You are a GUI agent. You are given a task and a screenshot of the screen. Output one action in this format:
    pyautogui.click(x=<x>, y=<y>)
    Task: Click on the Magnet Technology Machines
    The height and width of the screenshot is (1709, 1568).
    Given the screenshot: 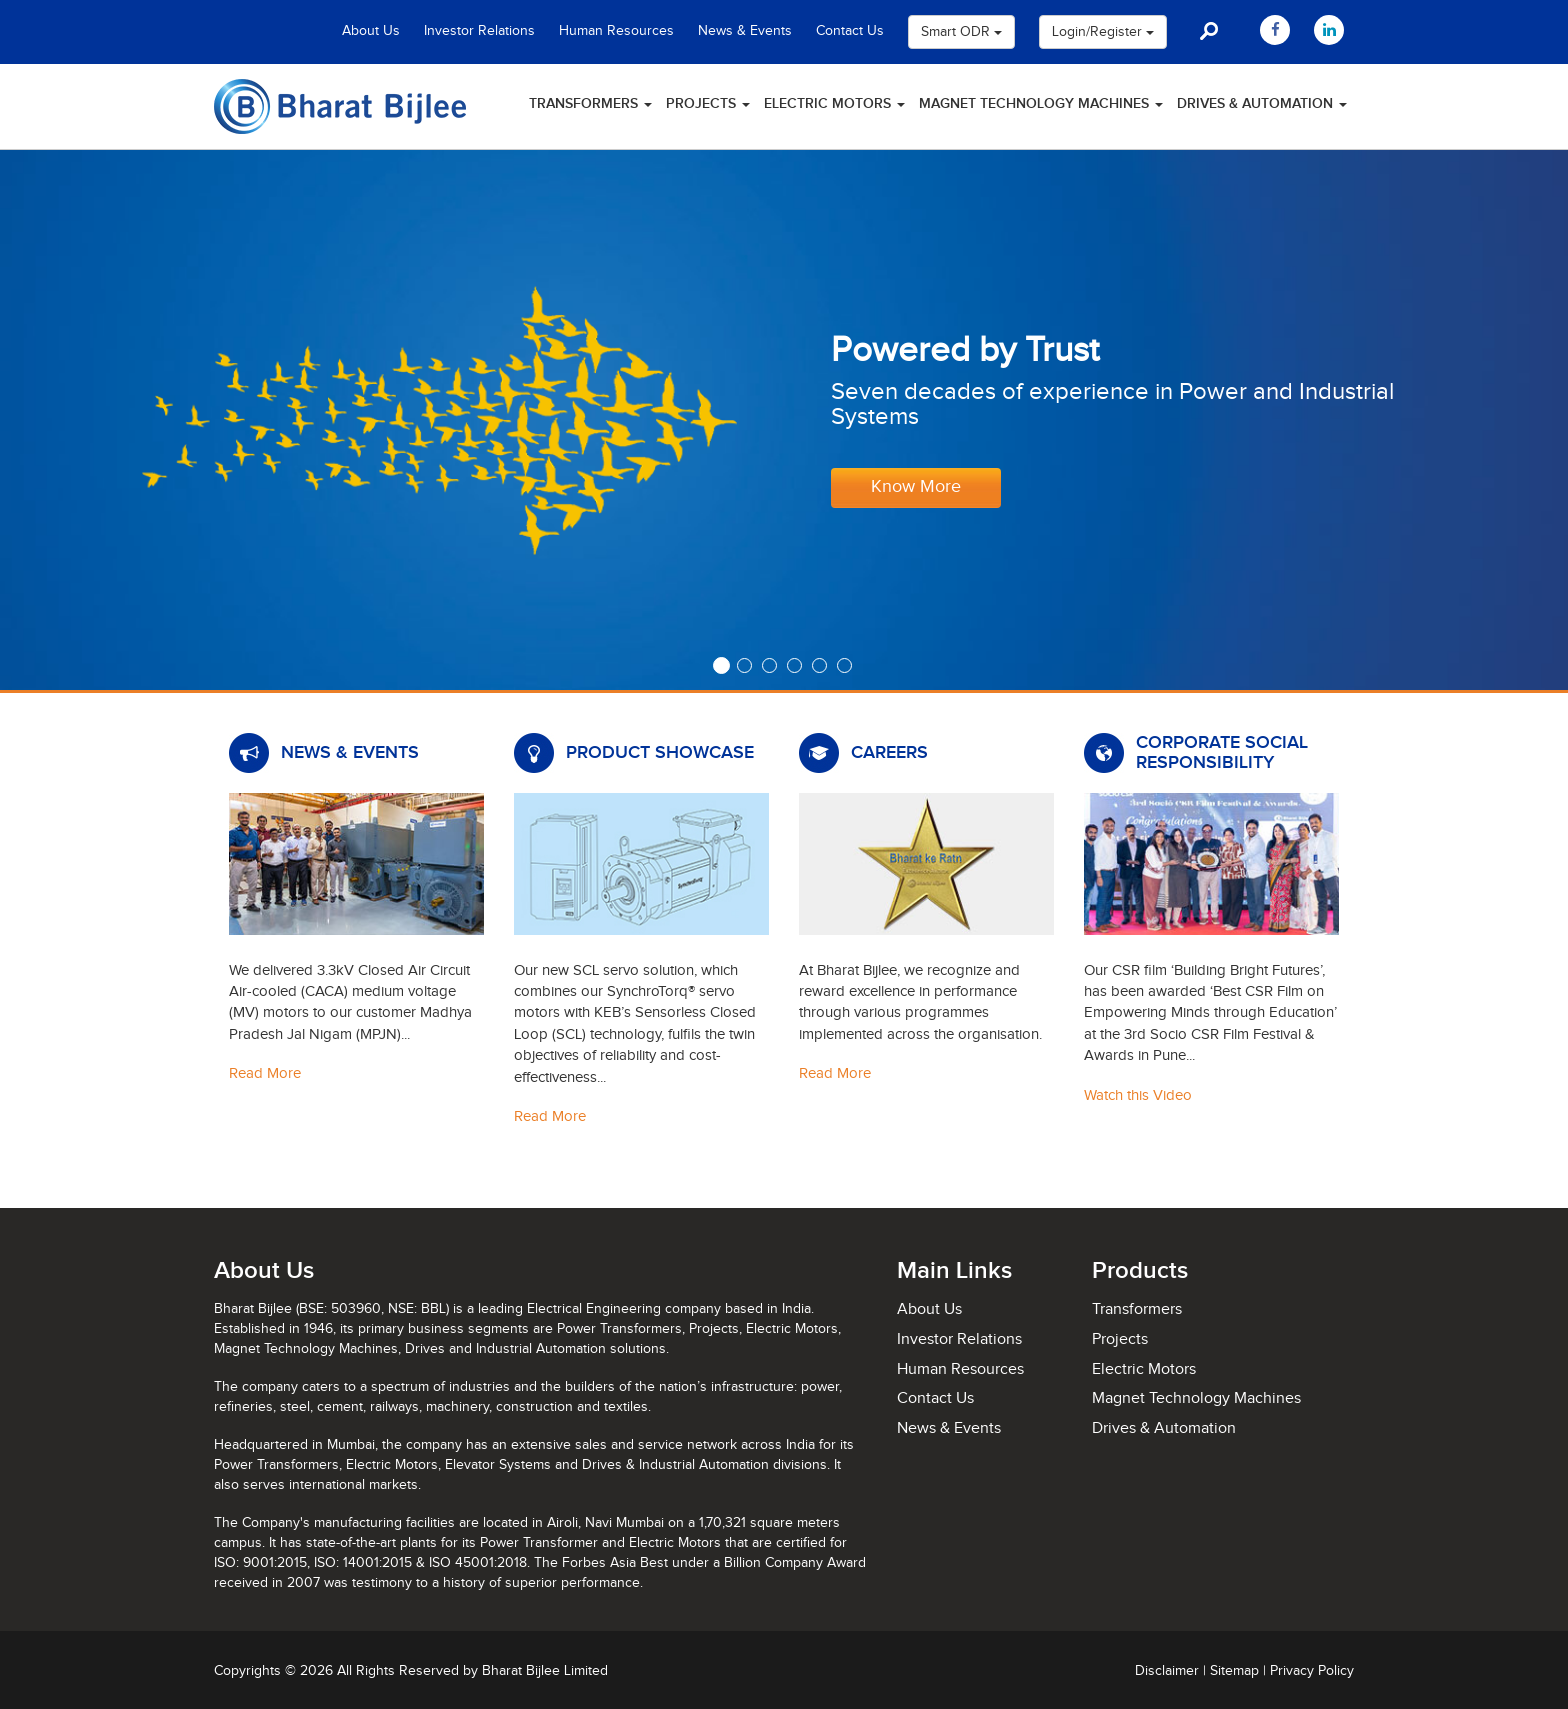 What is the action you would take?
    pyautogui.click(x=1041, y=103)
    